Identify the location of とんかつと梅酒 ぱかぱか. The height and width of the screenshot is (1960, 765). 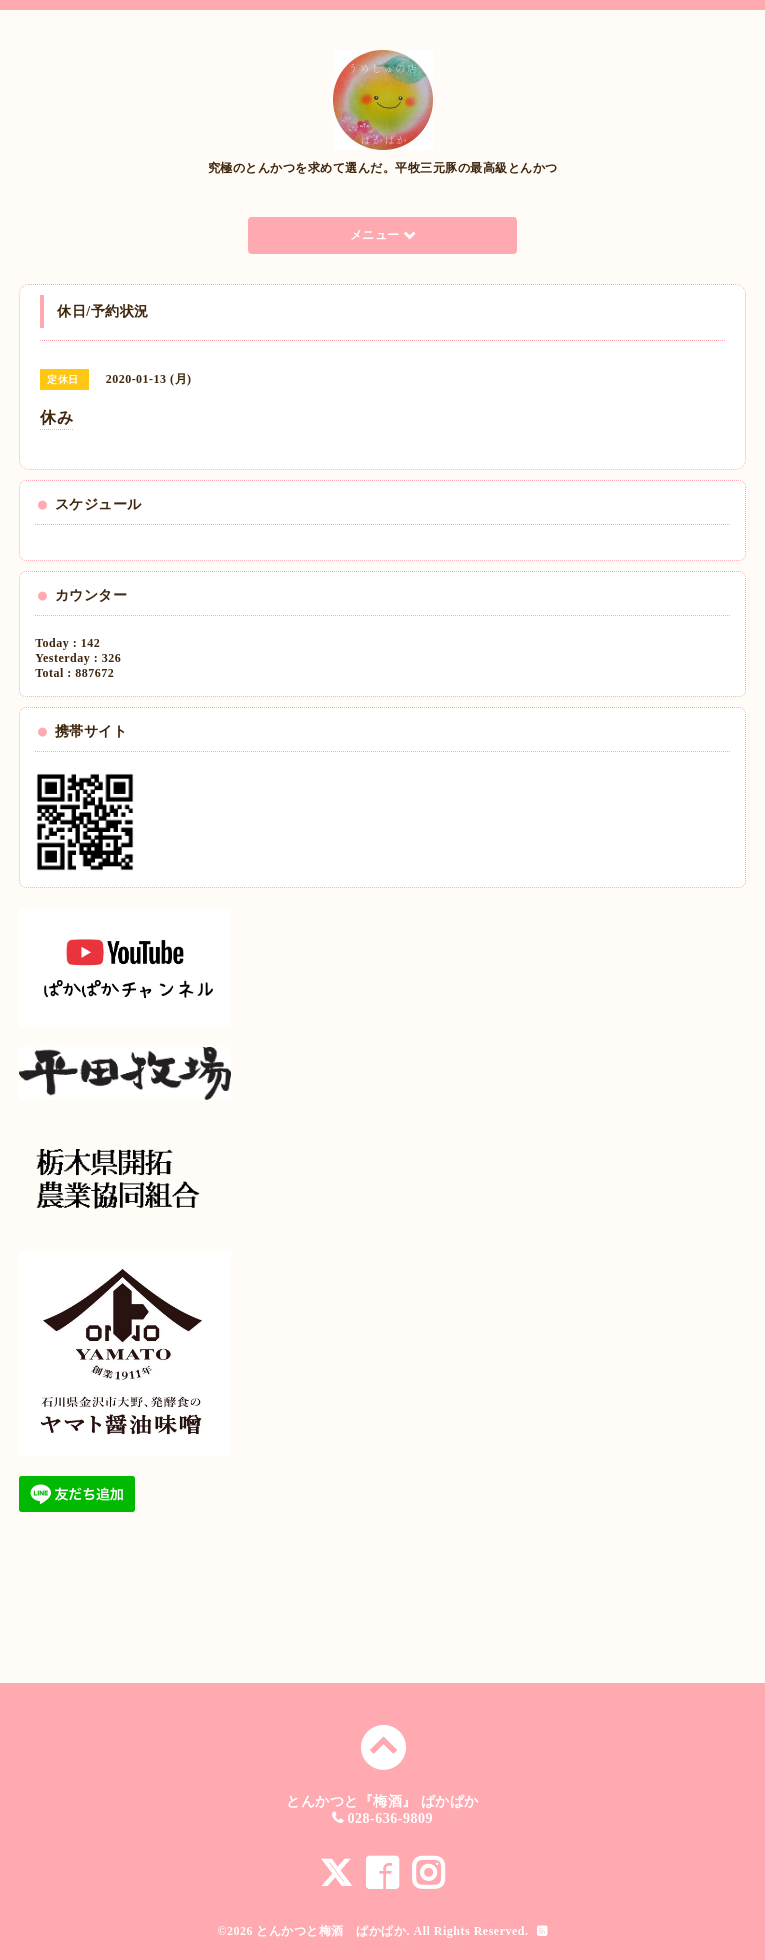
(331, 1931).